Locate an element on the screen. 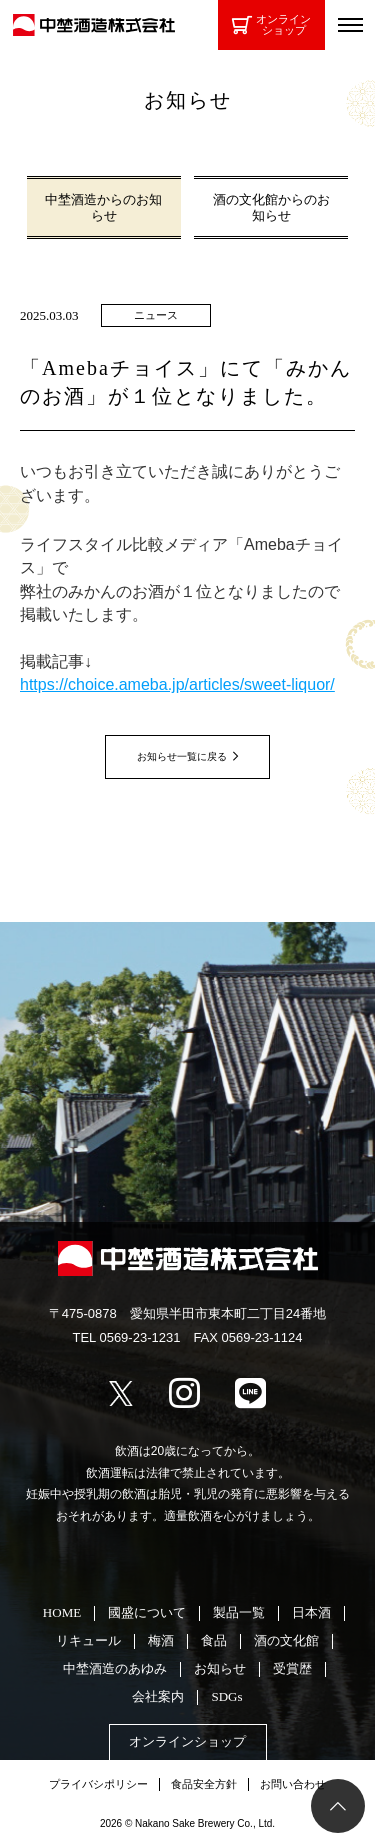 Image resolution: width=375 pixels, height=1843 pixels. 中埜酒造からのお知らせ is located at coordinates (103, 207).